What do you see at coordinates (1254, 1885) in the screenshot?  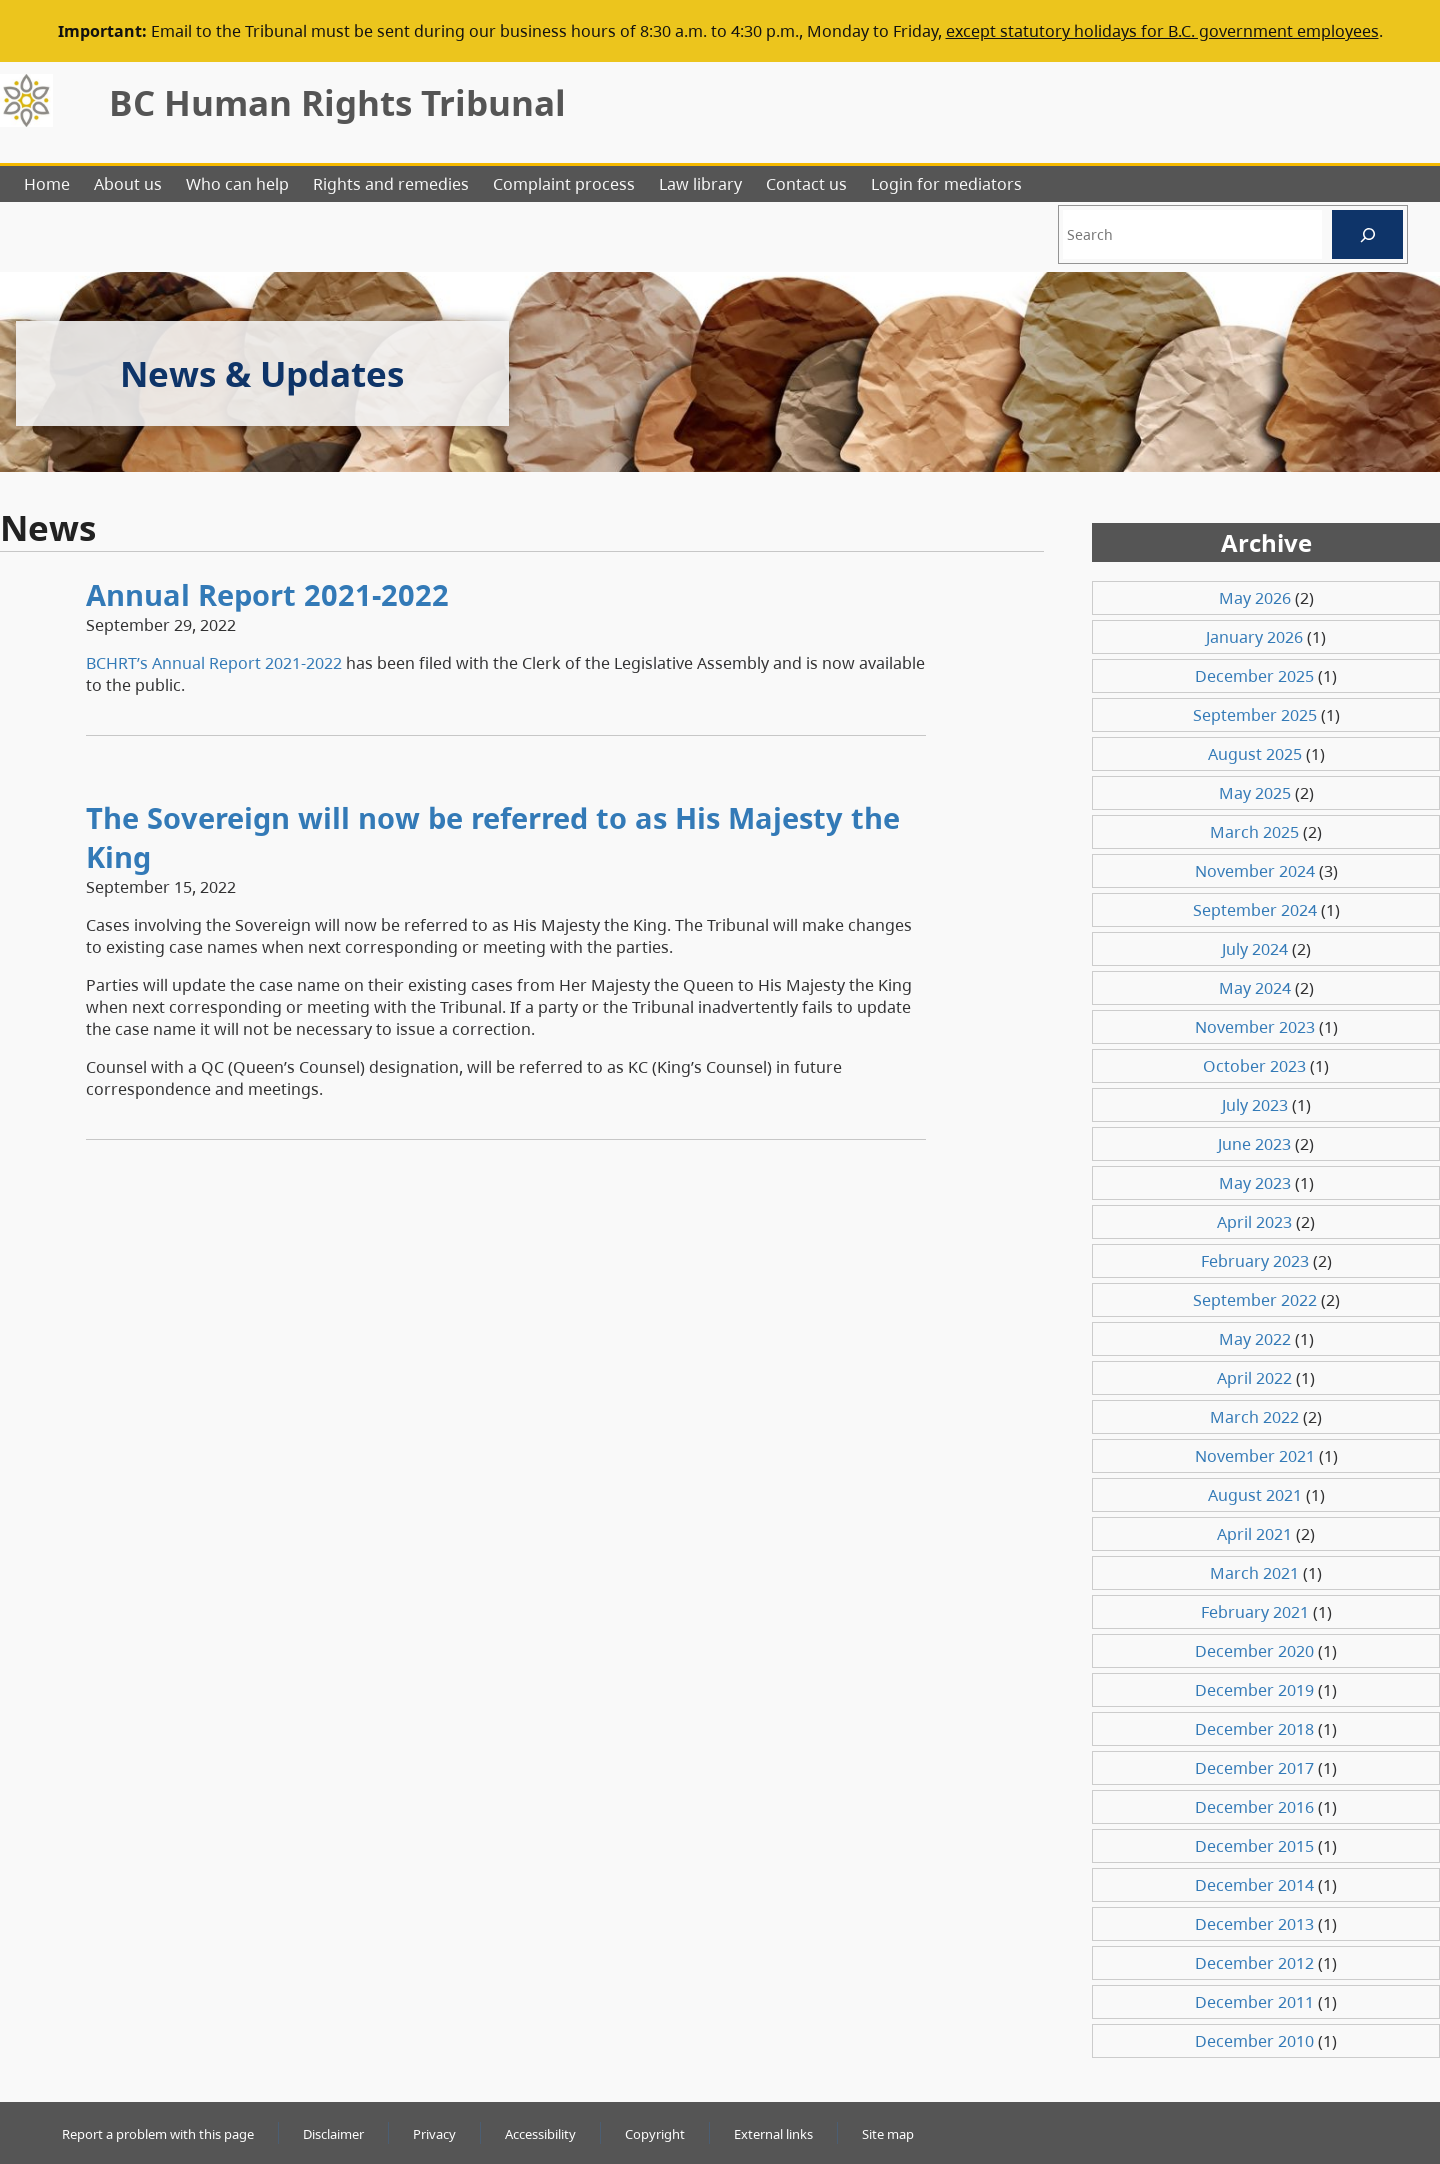 I see `December 2014` at bounding box center [1254, 1885].